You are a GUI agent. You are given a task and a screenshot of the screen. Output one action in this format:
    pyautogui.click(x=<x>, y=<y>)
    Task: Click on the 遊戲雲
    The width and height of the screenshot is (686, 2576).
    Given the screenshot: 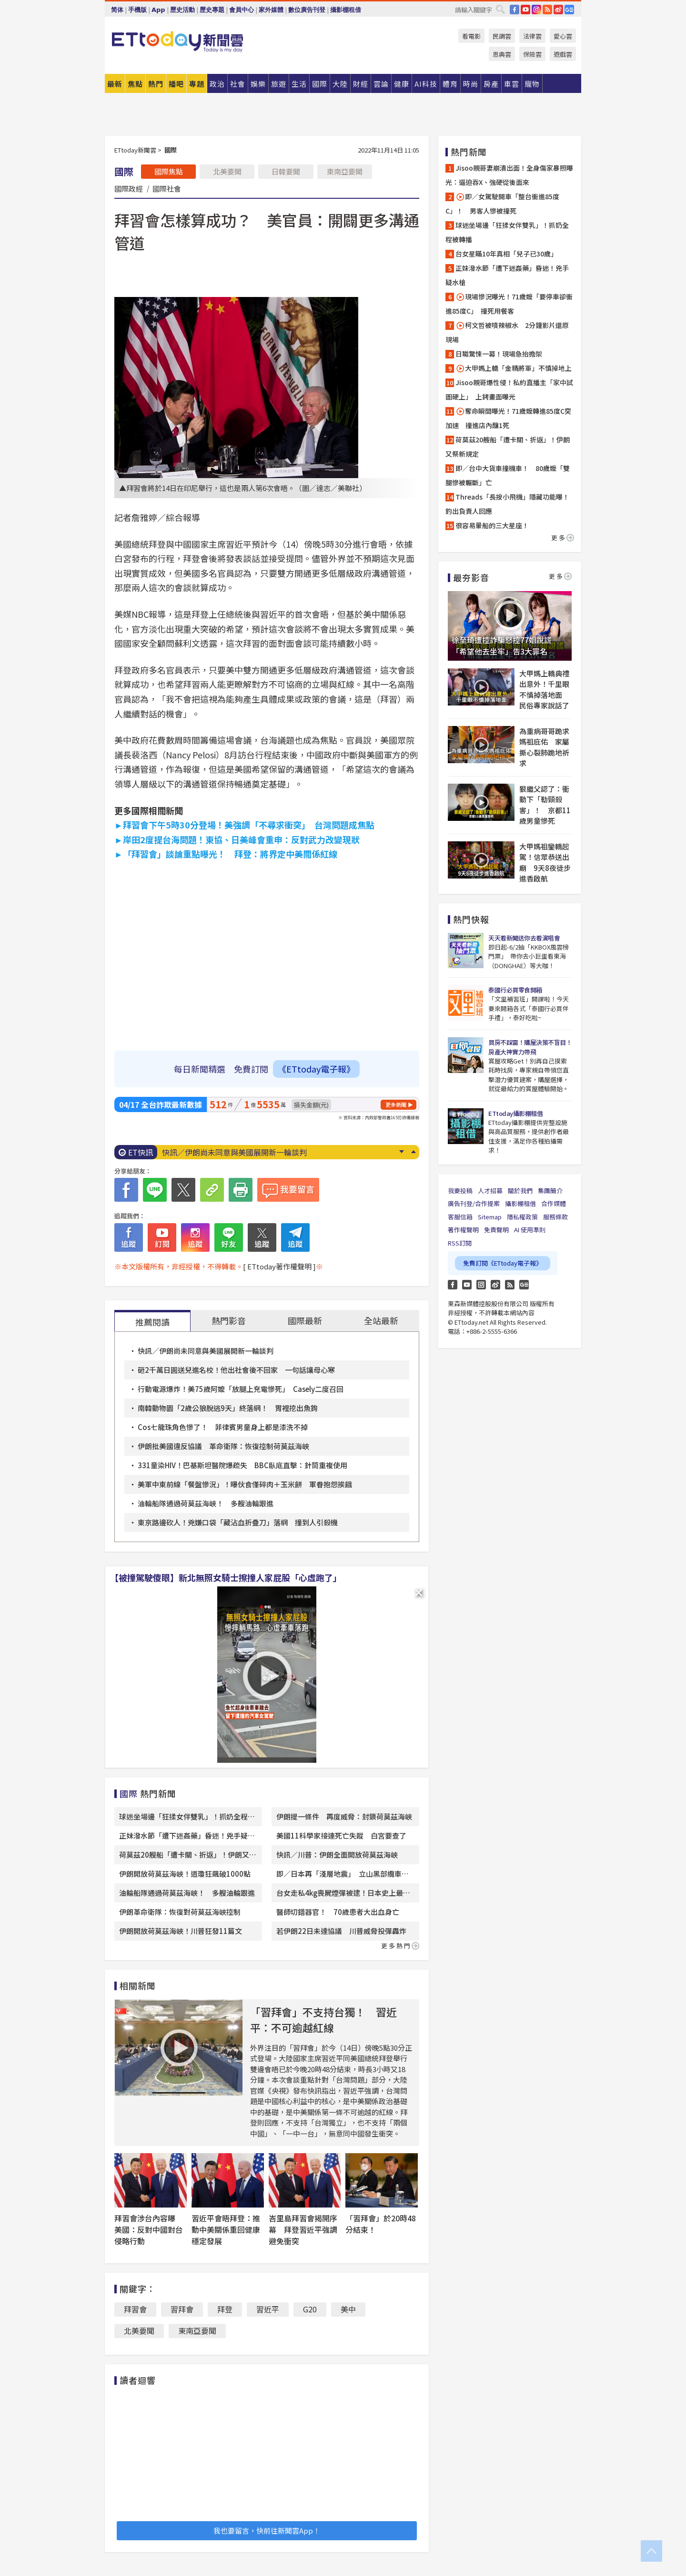 What is the action you would take?
    pyautogui.click(x=563, y=54)
    